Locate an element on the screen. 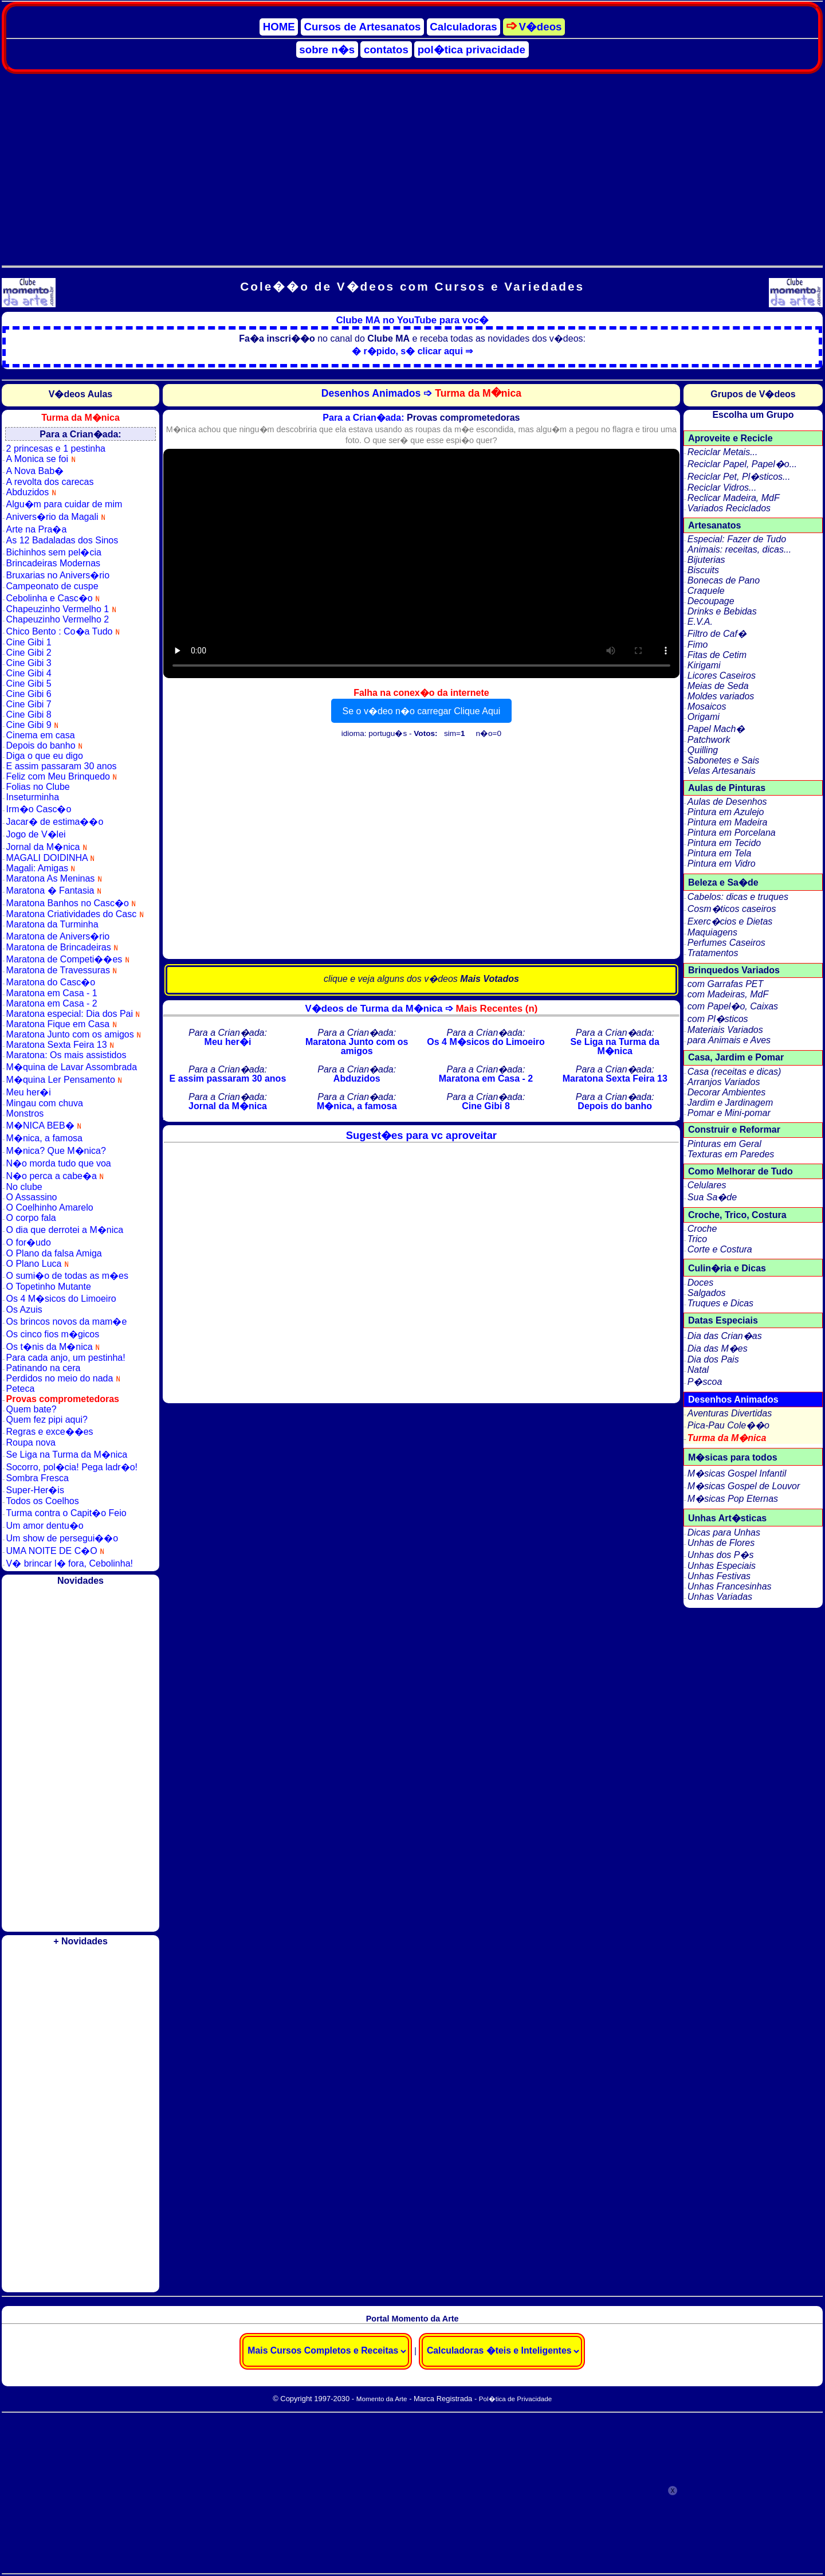 Image resolution: width=825 pixels, height=2576 pixels. Decoupage is located at coordinates (711, 601).